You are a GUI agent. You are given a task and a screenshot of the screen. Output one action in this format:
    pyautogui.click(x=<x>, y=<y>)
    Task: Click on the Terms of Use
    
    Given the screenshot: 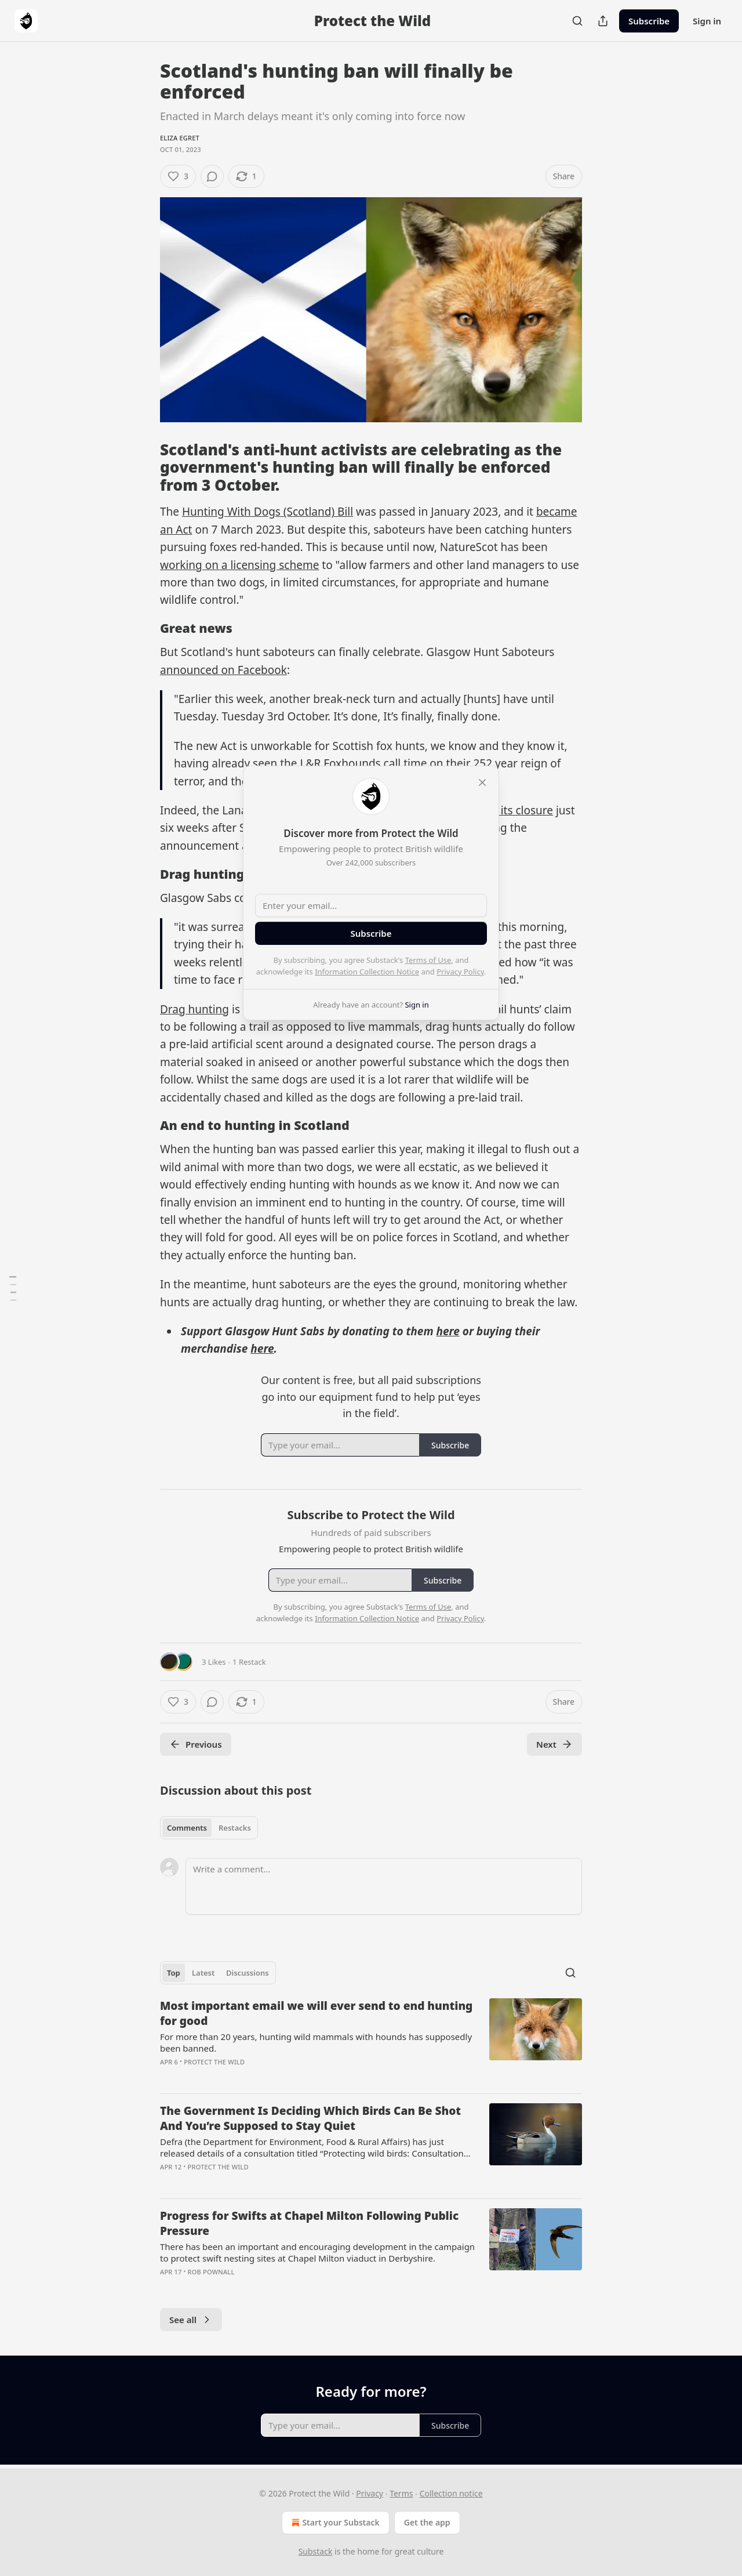 What is the action you would take?
    pyautogui.click(x=428, y=960)
    